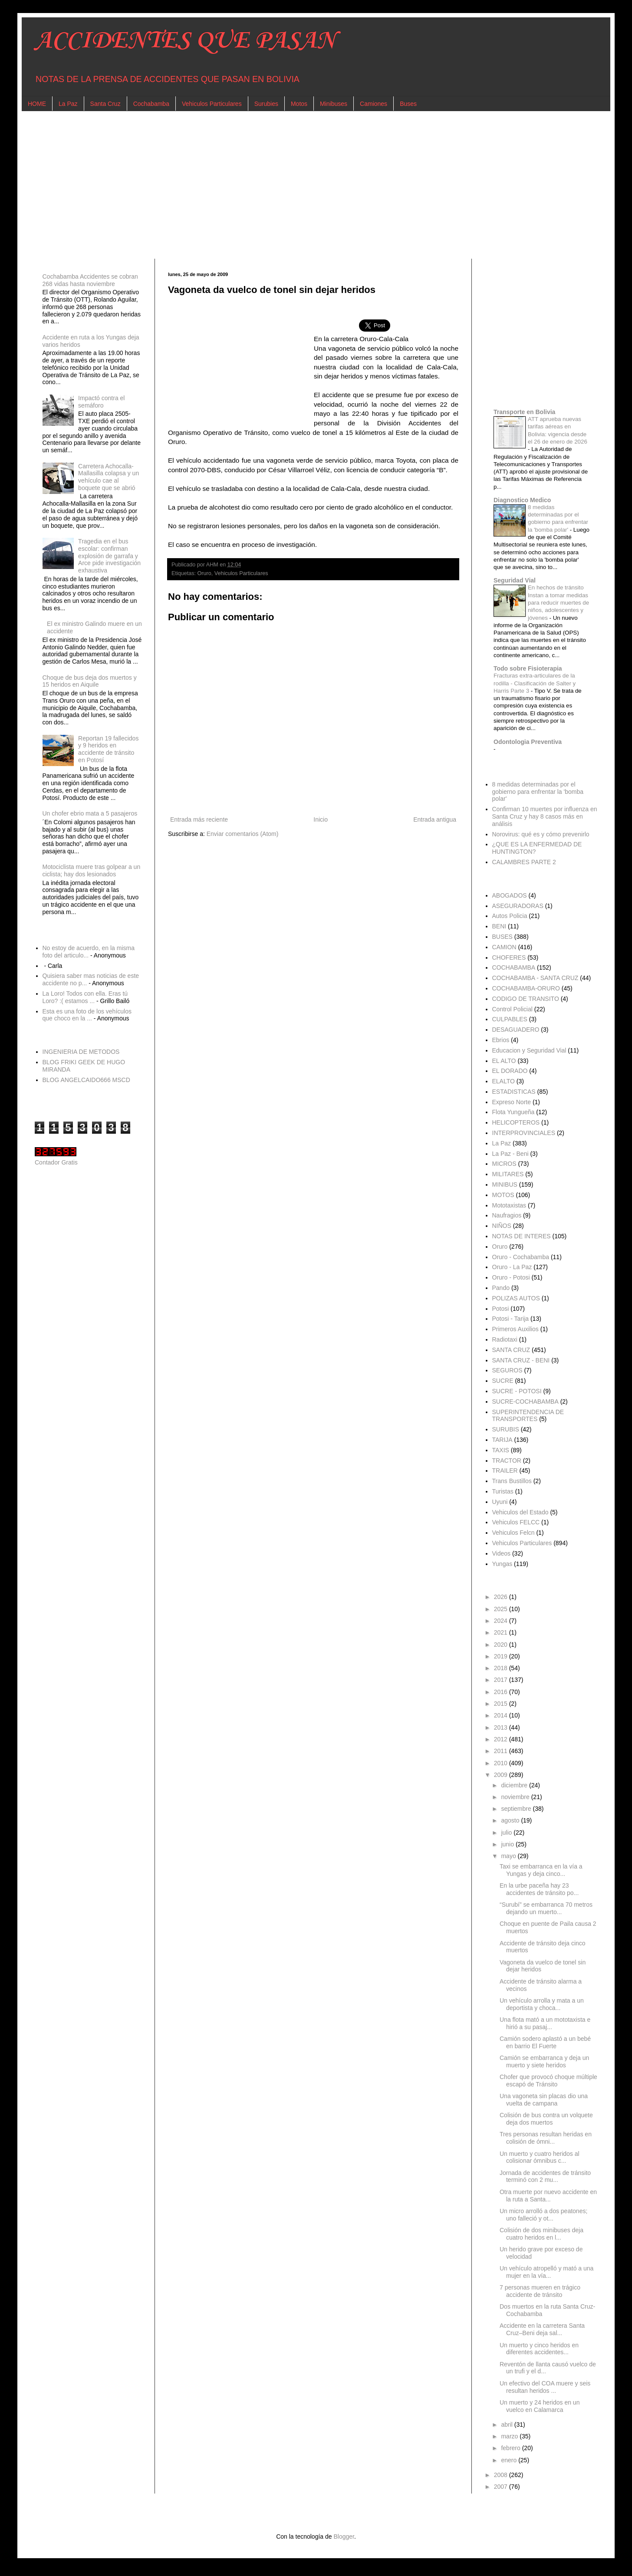 The width and height of the screenshot is (632, 2576). Describe the element at coordinates (521, 1360) in the screenshot. I see `SANTA CRUZ - BENI` at that location.